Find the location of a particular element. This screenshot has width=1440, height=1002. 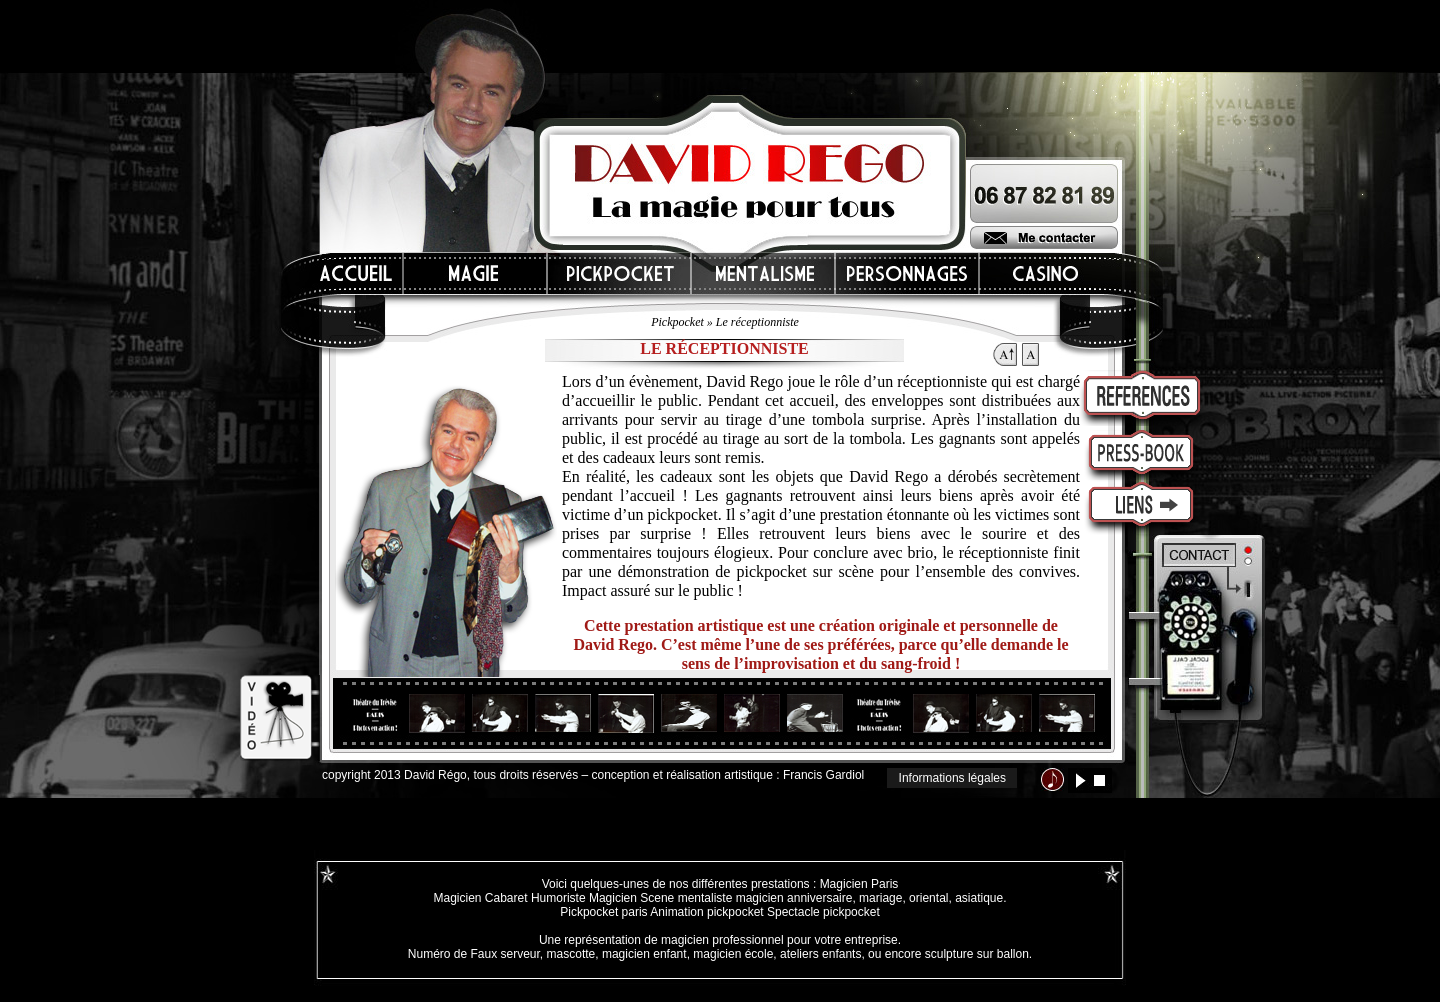

Accueil is located at coordinates (357, 273).